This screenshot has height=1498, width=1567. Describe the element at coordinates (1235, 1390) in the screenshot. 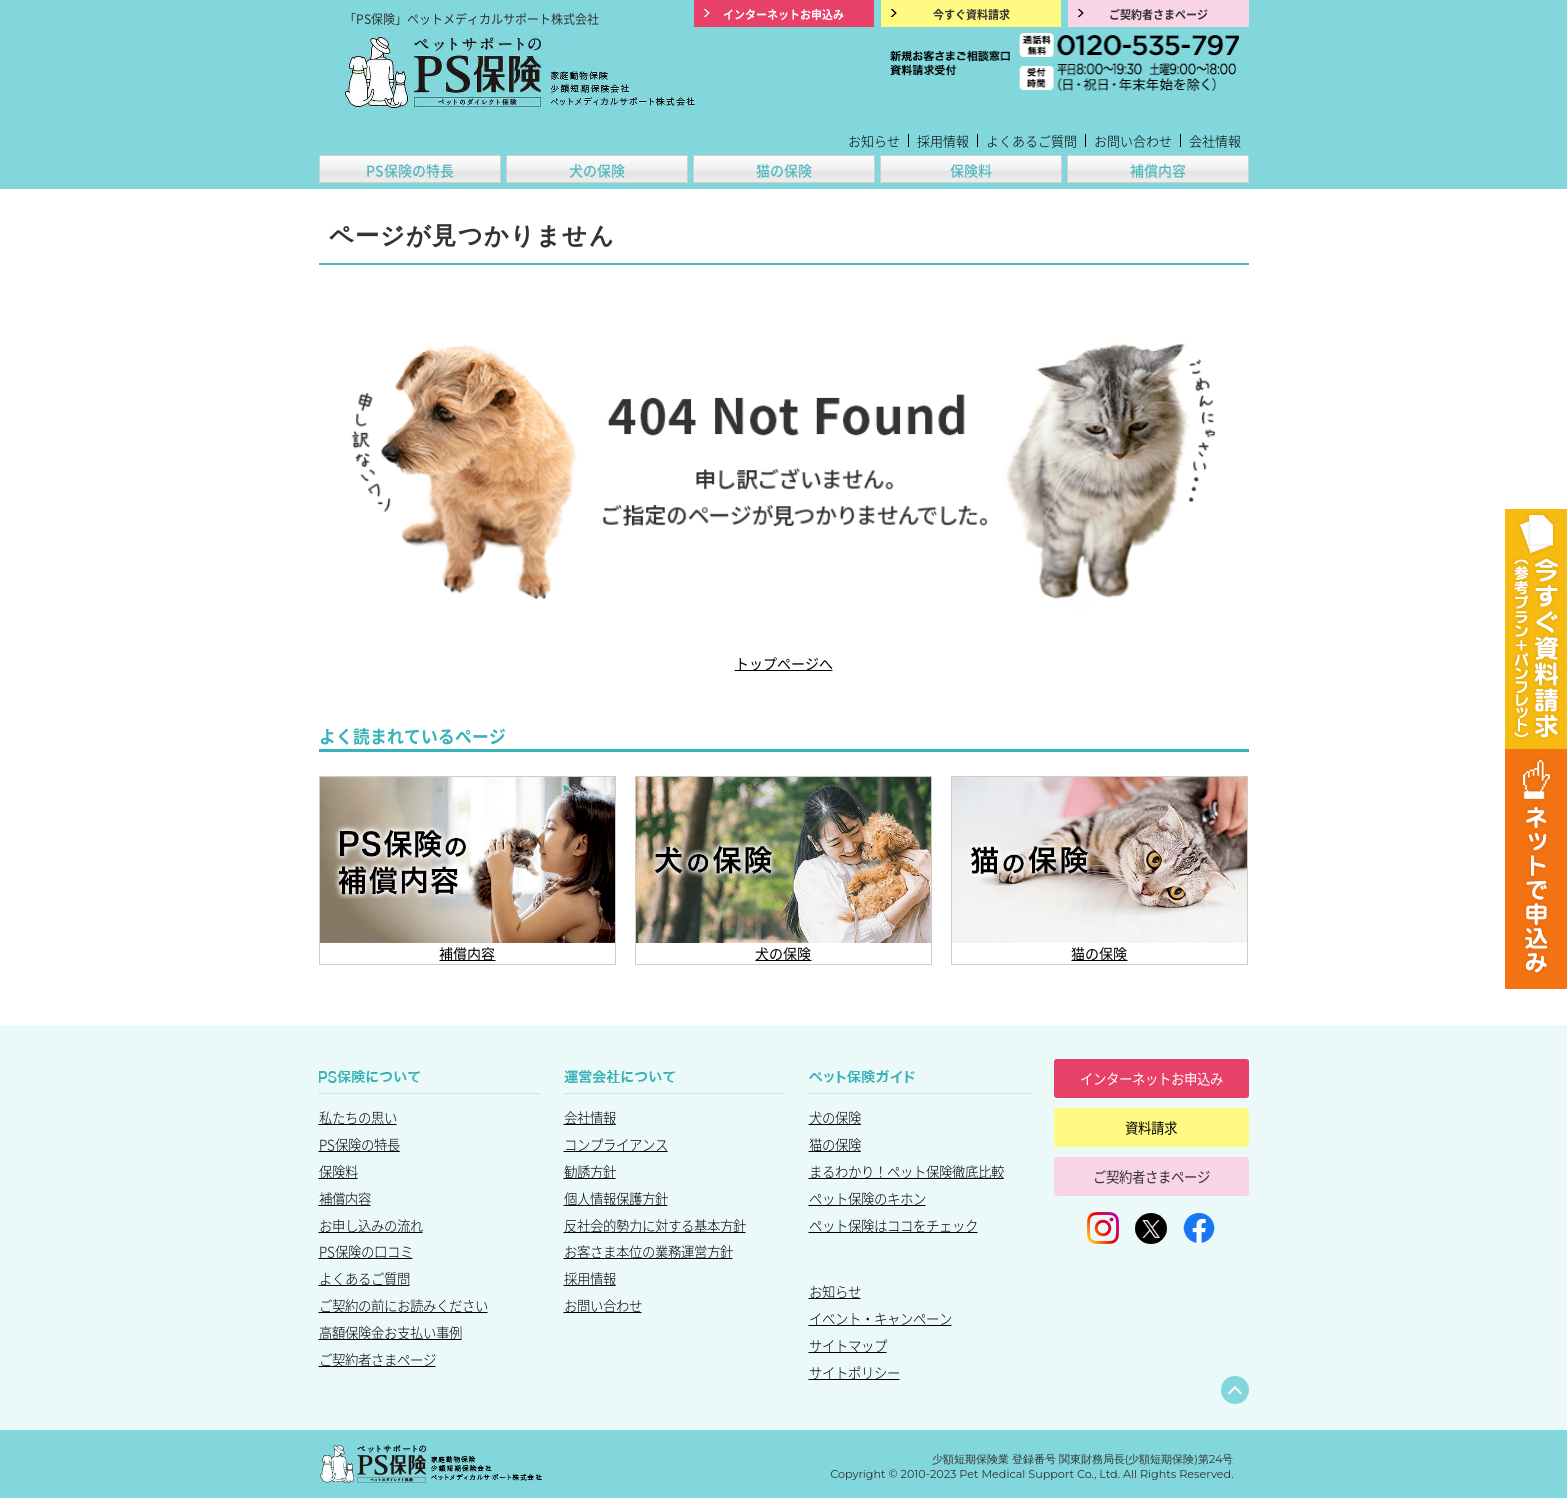

I see `ページトップへ` at that location.